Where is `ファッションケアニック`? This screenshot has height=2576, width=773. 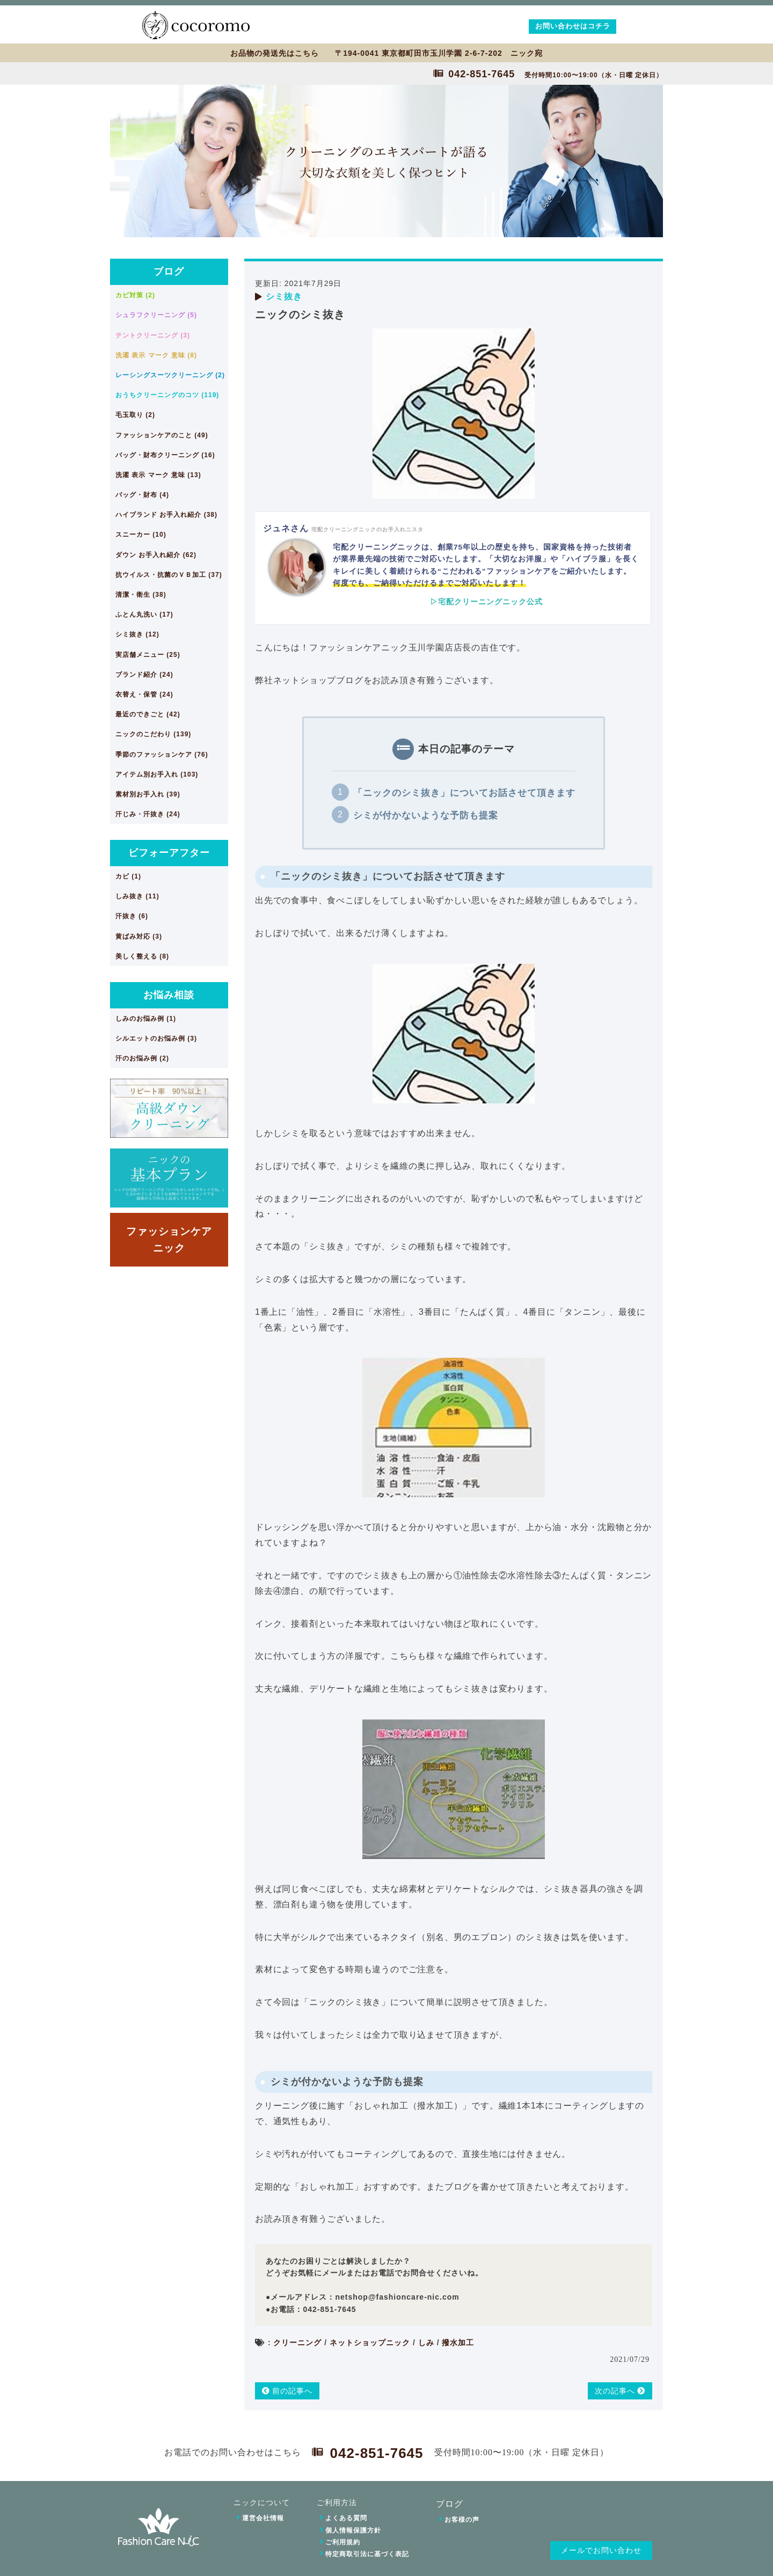 ファッションケアニック is located at coordinates (169, 1239).